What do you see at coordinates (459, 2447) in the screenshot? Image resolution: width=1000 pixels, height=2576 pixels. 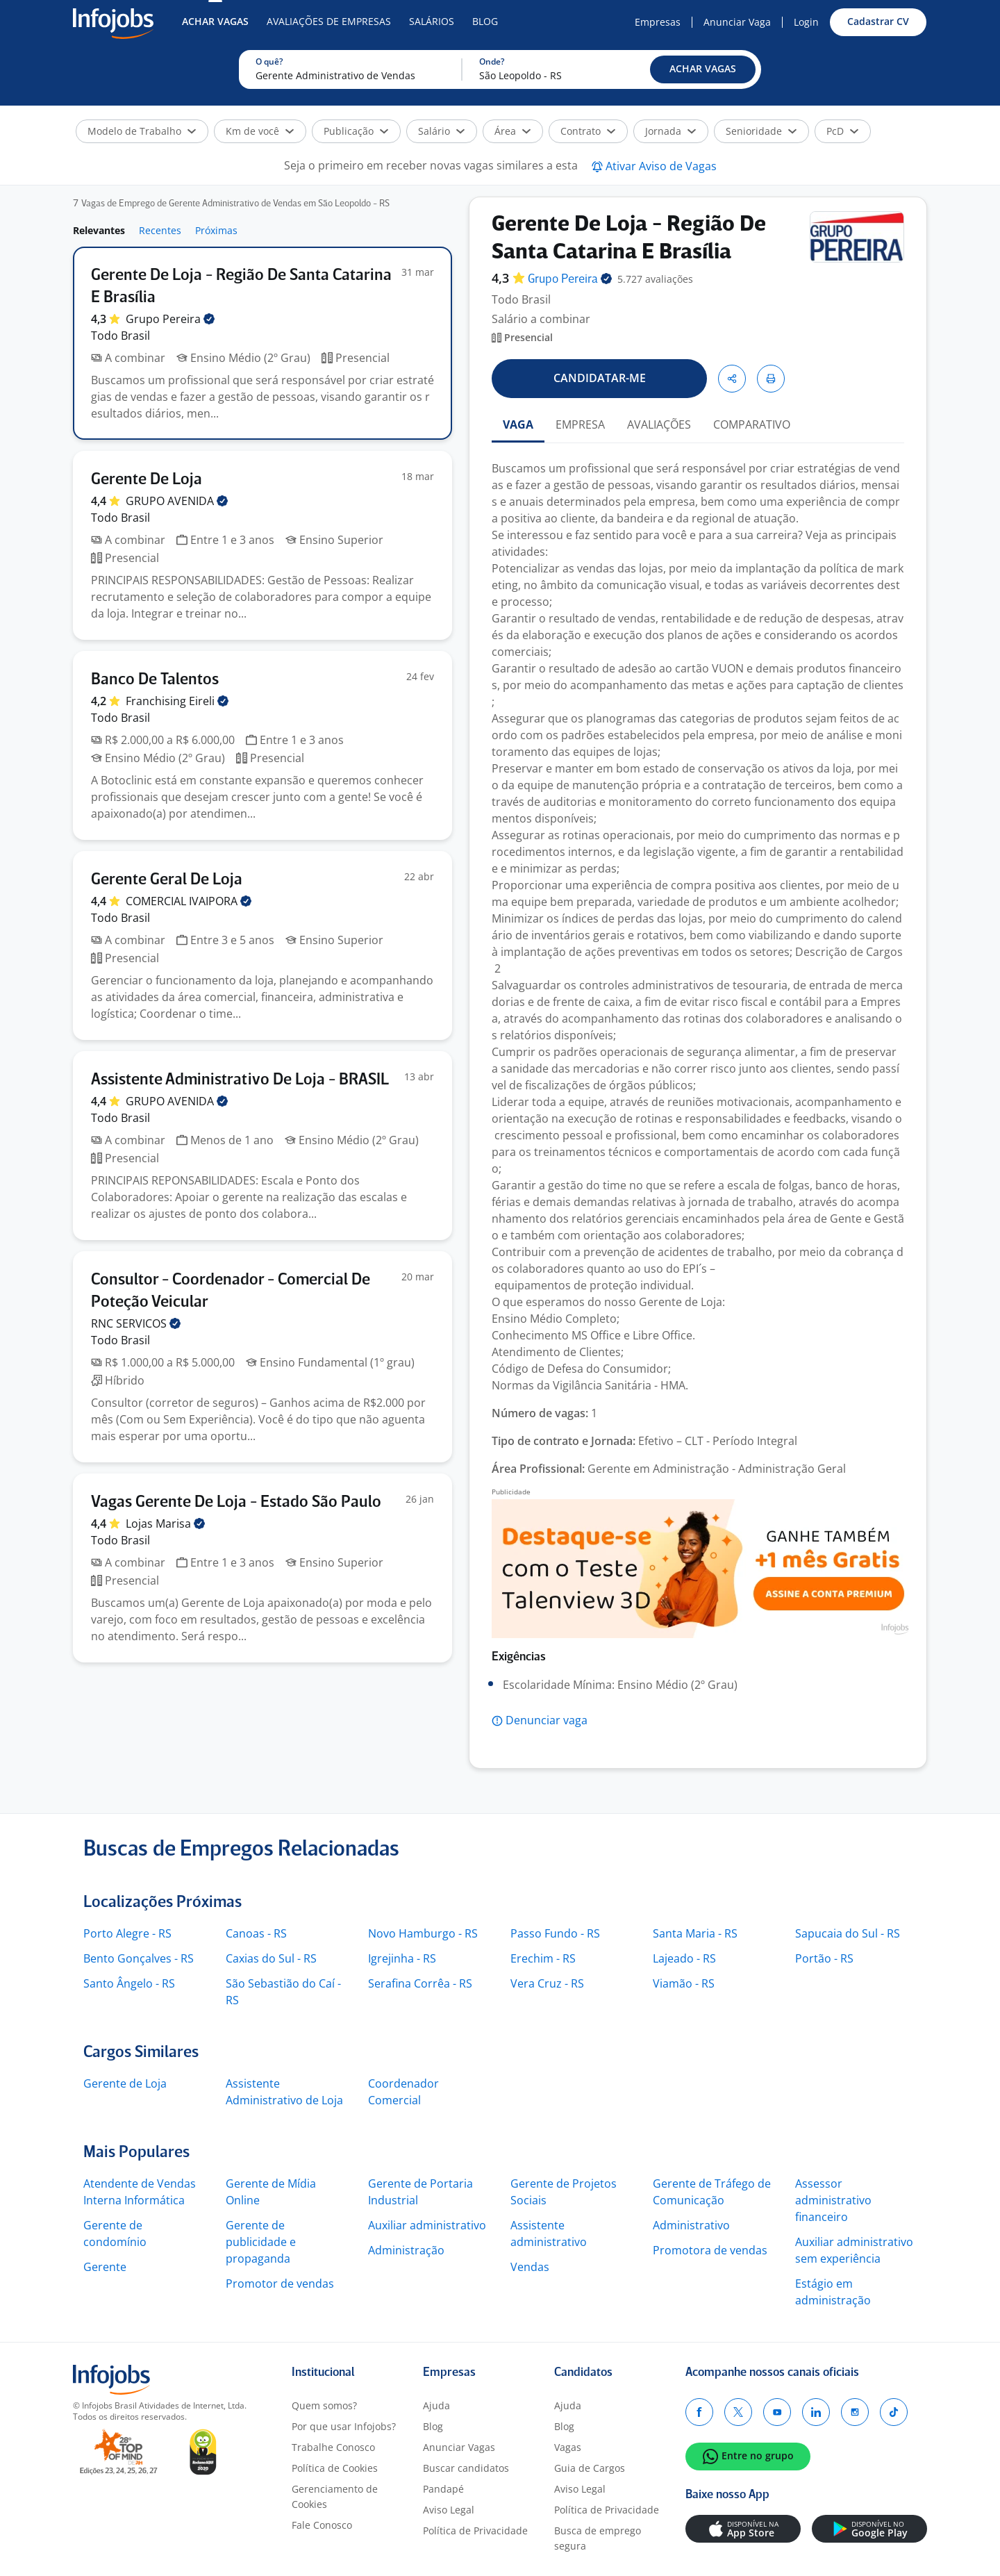 I see `Anunciar Vagas` at bounding box center [459, 2447].